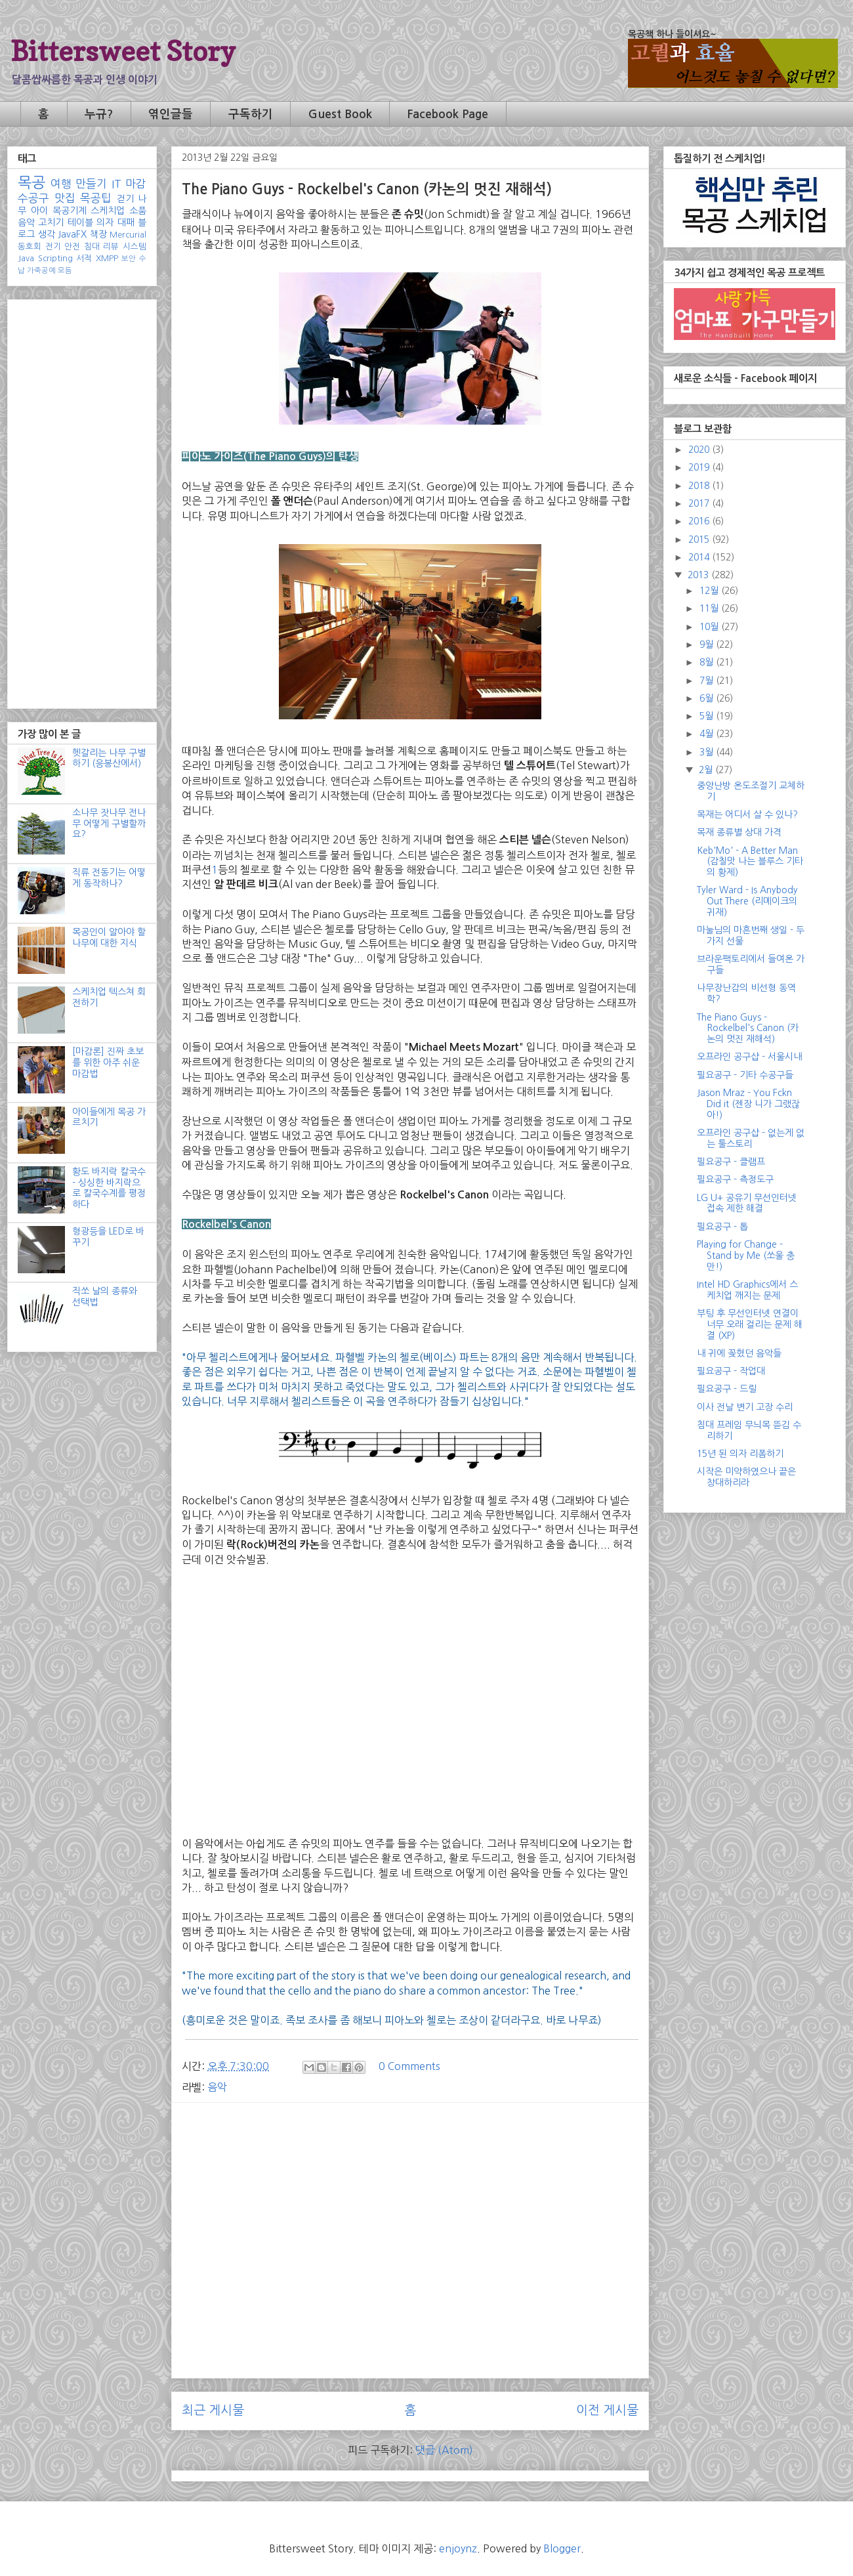 The image size is (853, 2576). What do you see at coordinates (31, 182) in the screenshot?
I see `목공` at bounding box center [31, 182].